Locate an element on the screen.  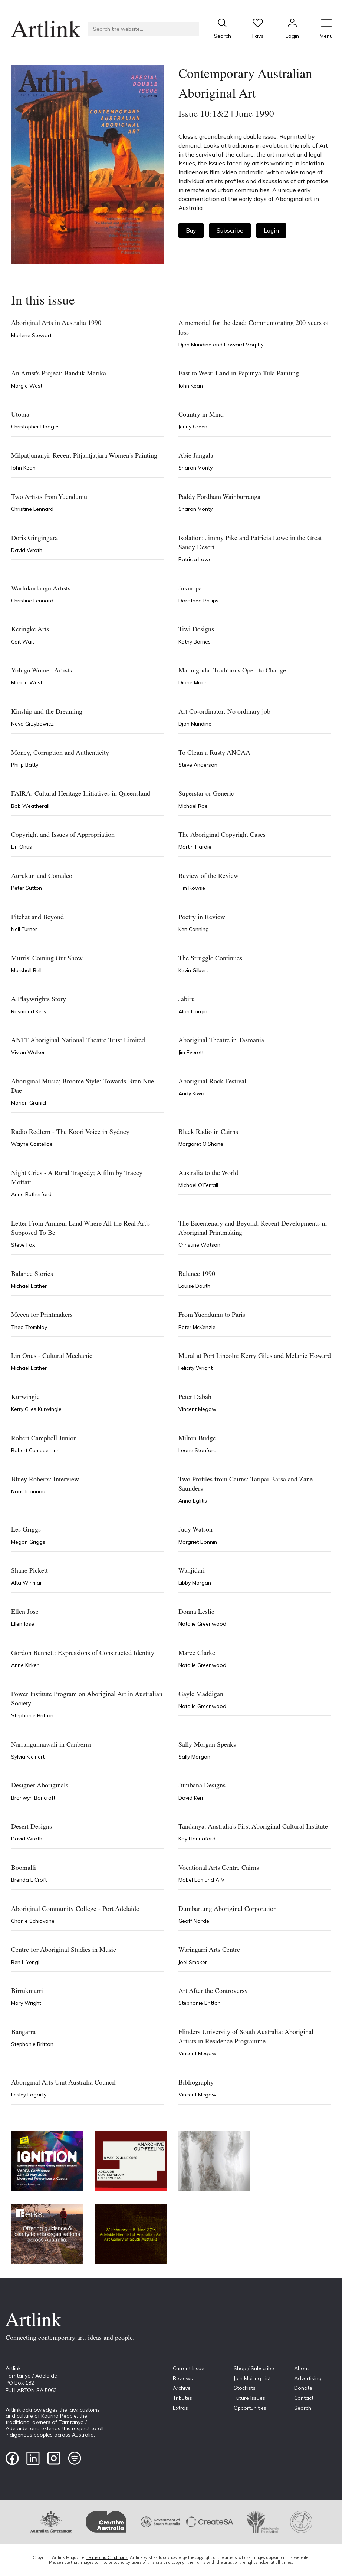
Lesley Fogarty is located at coordinates (28, 2094).